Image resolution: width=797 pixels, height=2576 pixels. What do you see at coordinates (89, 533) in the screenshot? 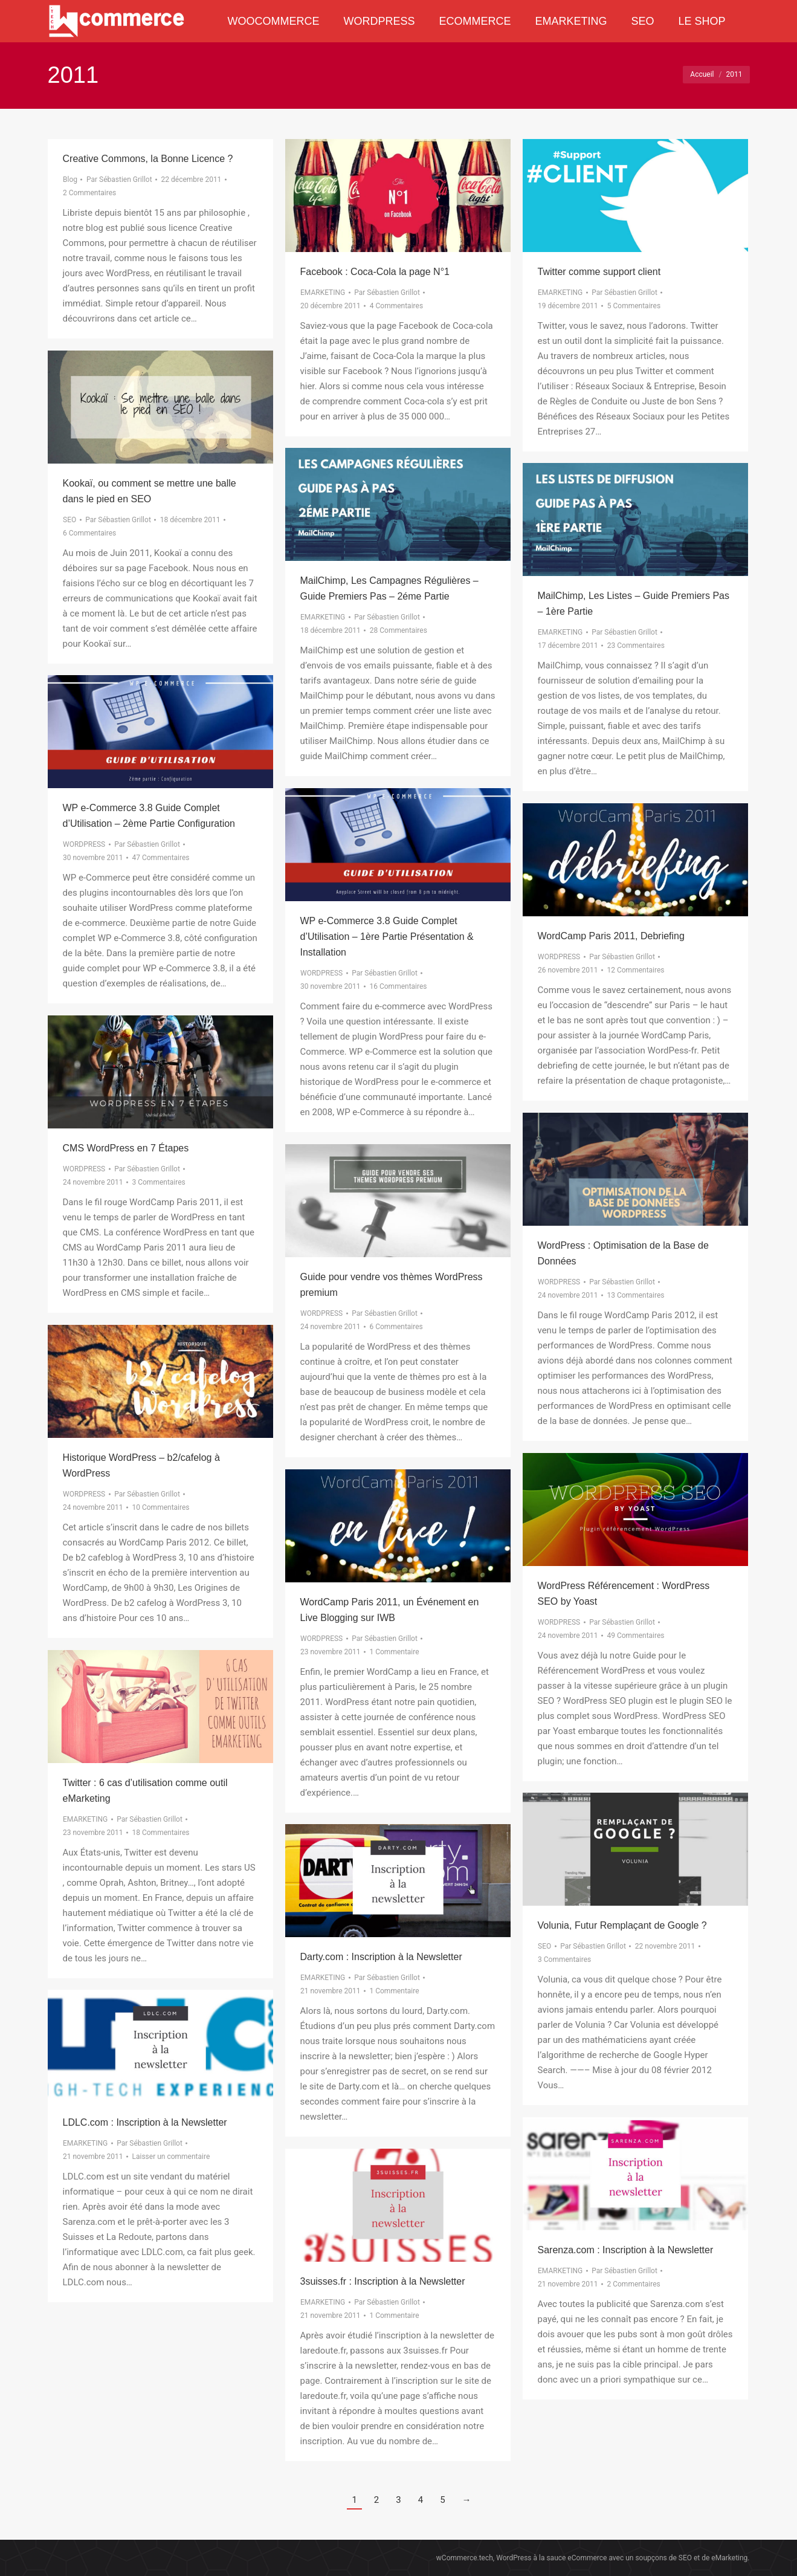
I see `6 Commentaires` at bounding box center [89, 533].